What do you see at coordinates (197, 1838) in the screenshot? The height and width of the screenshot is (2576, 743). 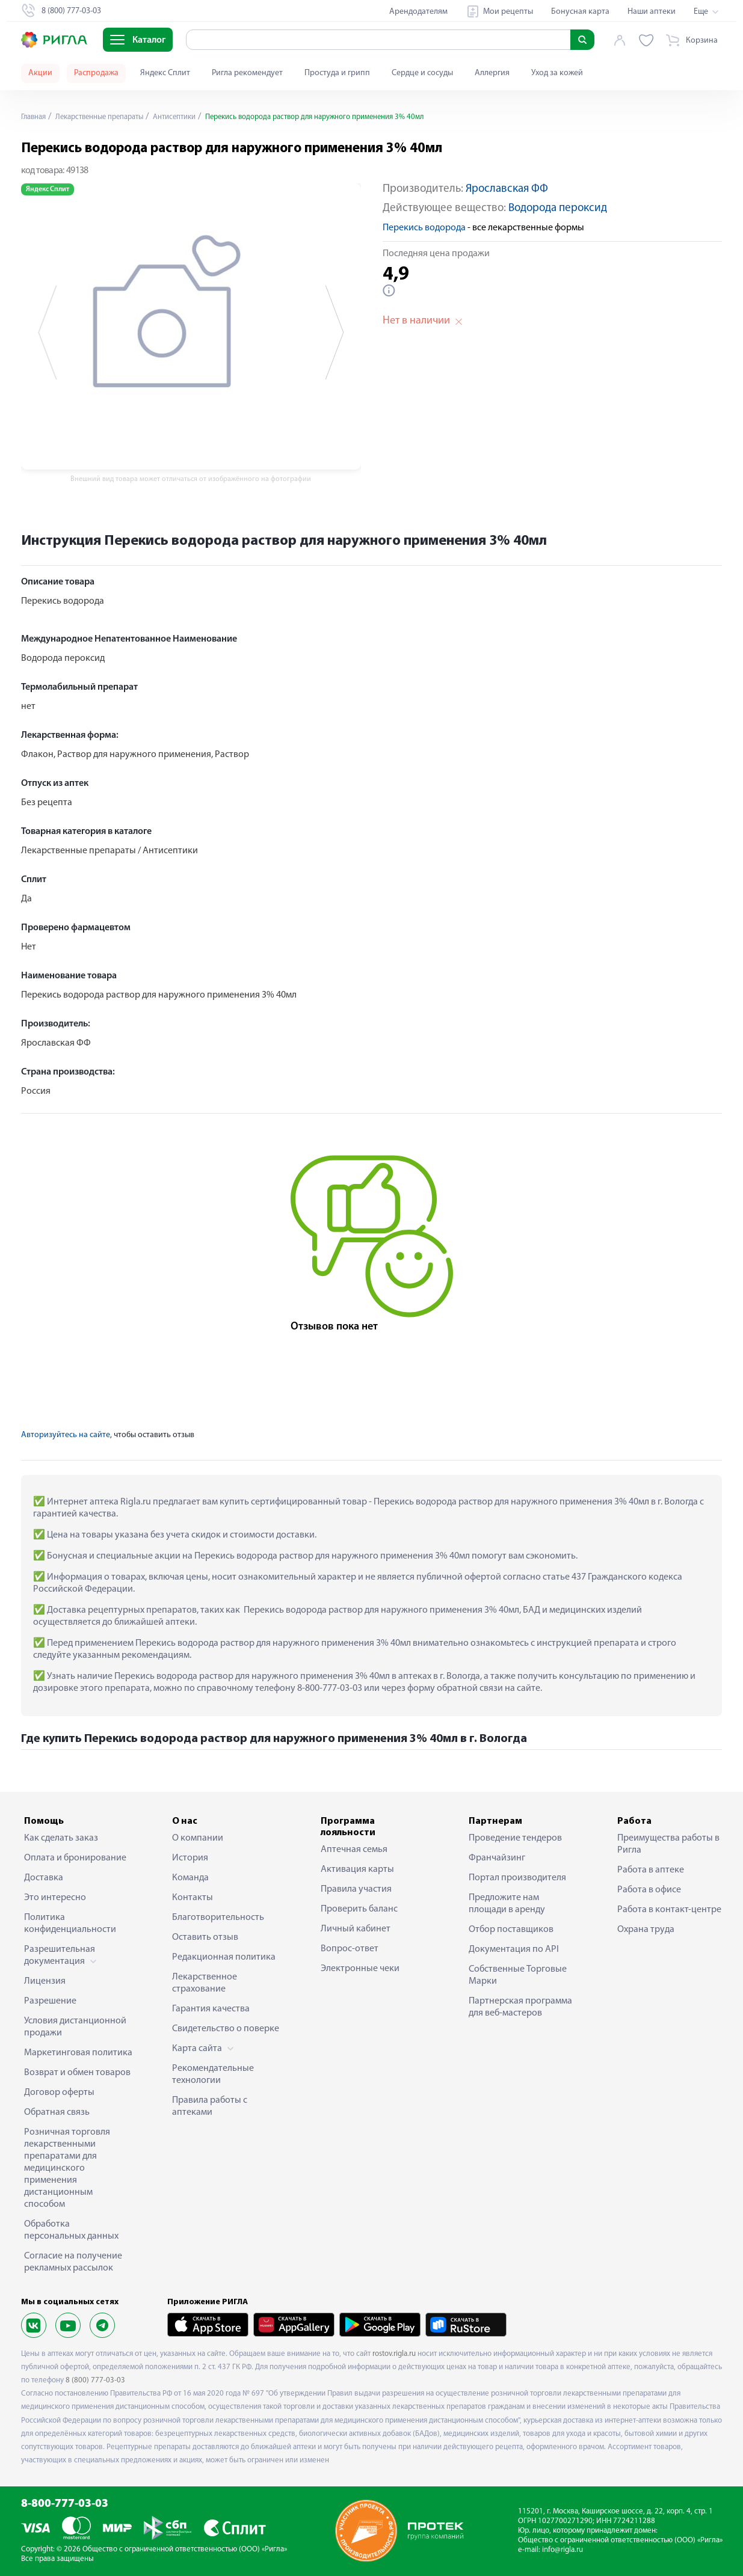 I see `О компании` at bounding box center [197, 1838].